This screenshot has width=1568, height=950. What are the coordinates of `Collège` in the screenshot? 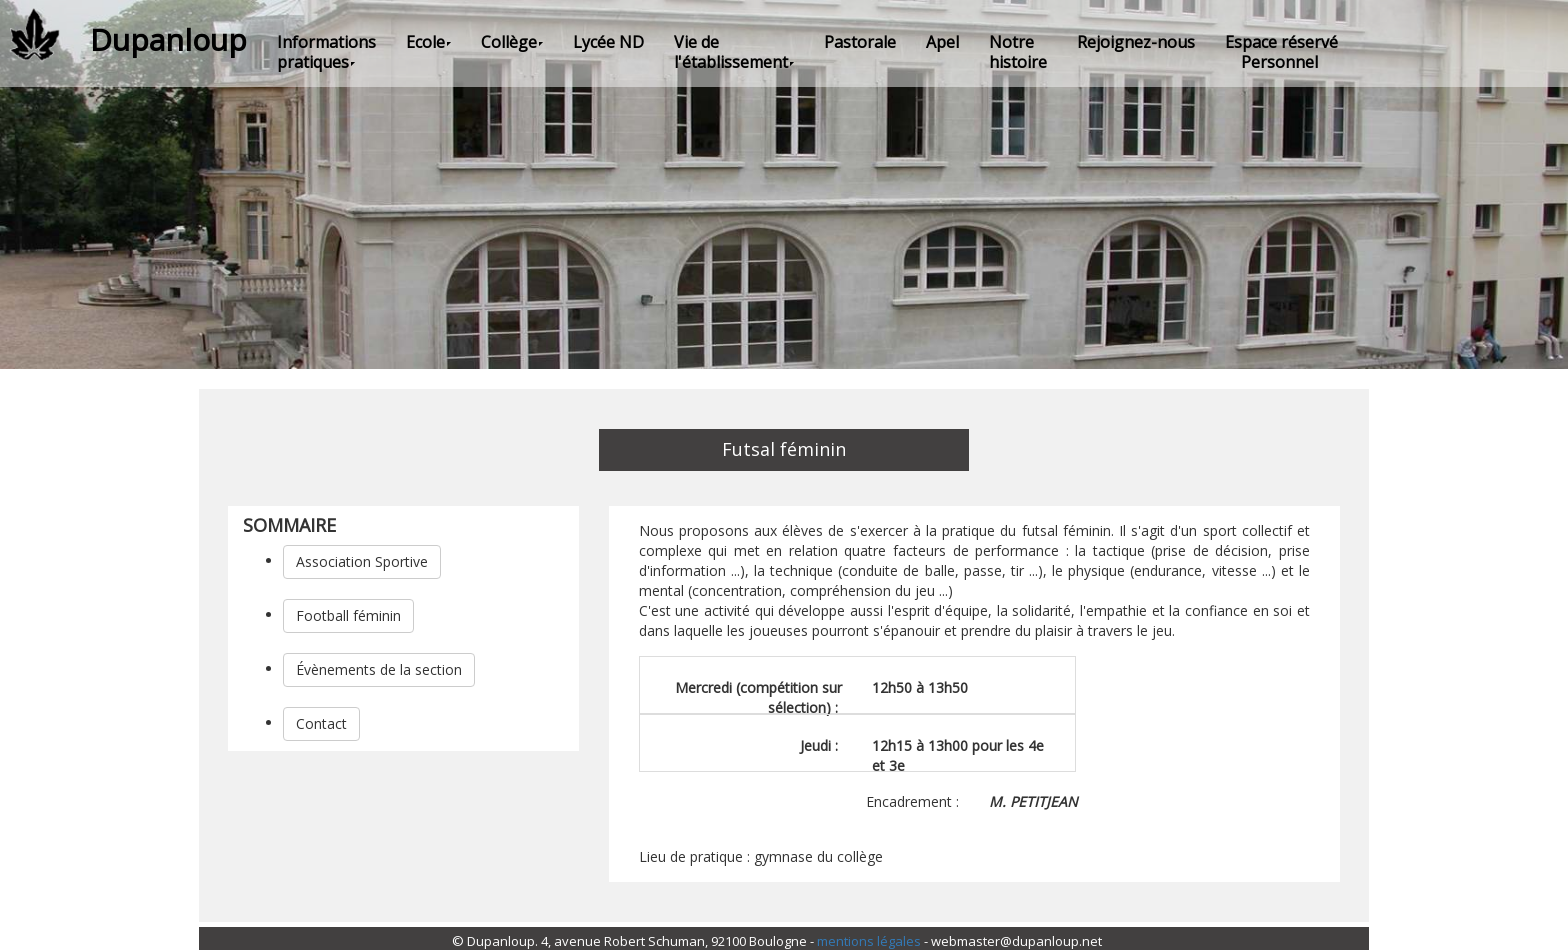 It's located at (512, 42).